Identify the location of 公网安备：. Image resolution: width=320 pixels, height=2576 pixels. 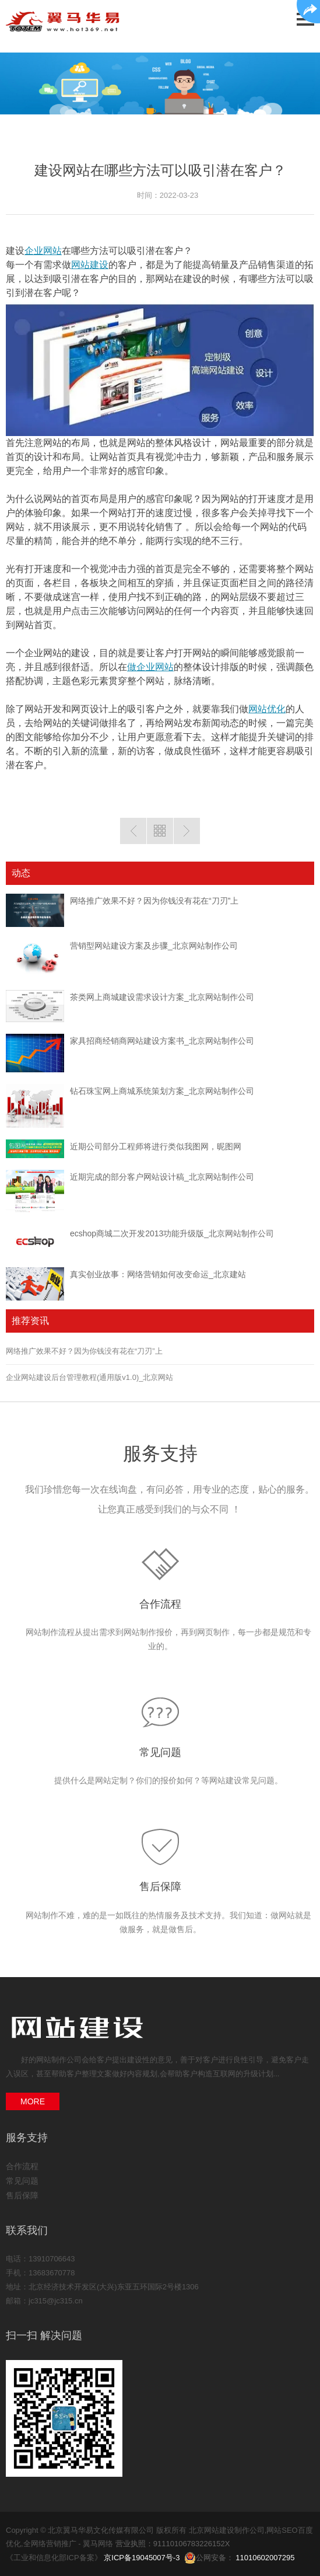
(210, 2558).